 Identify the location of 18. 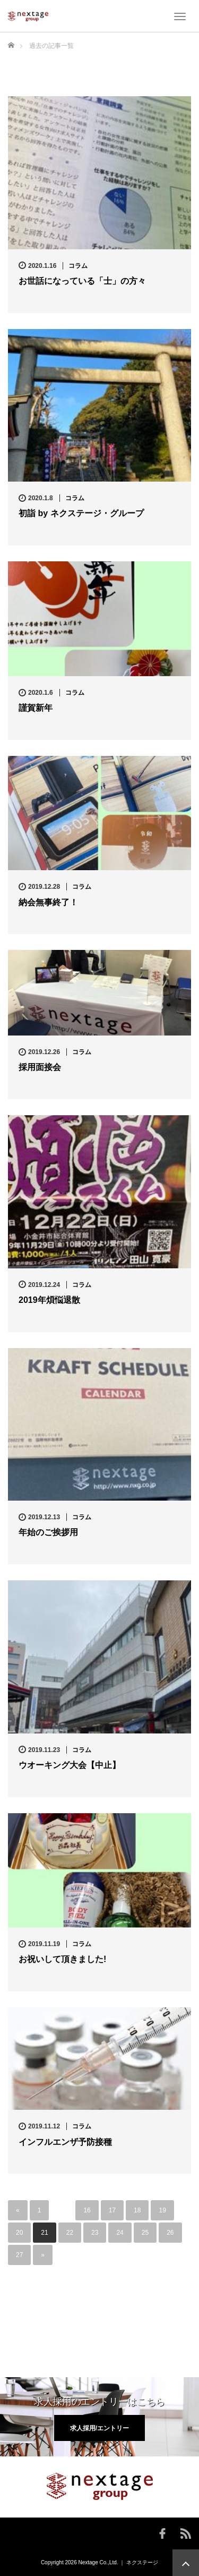
(137, 2210).